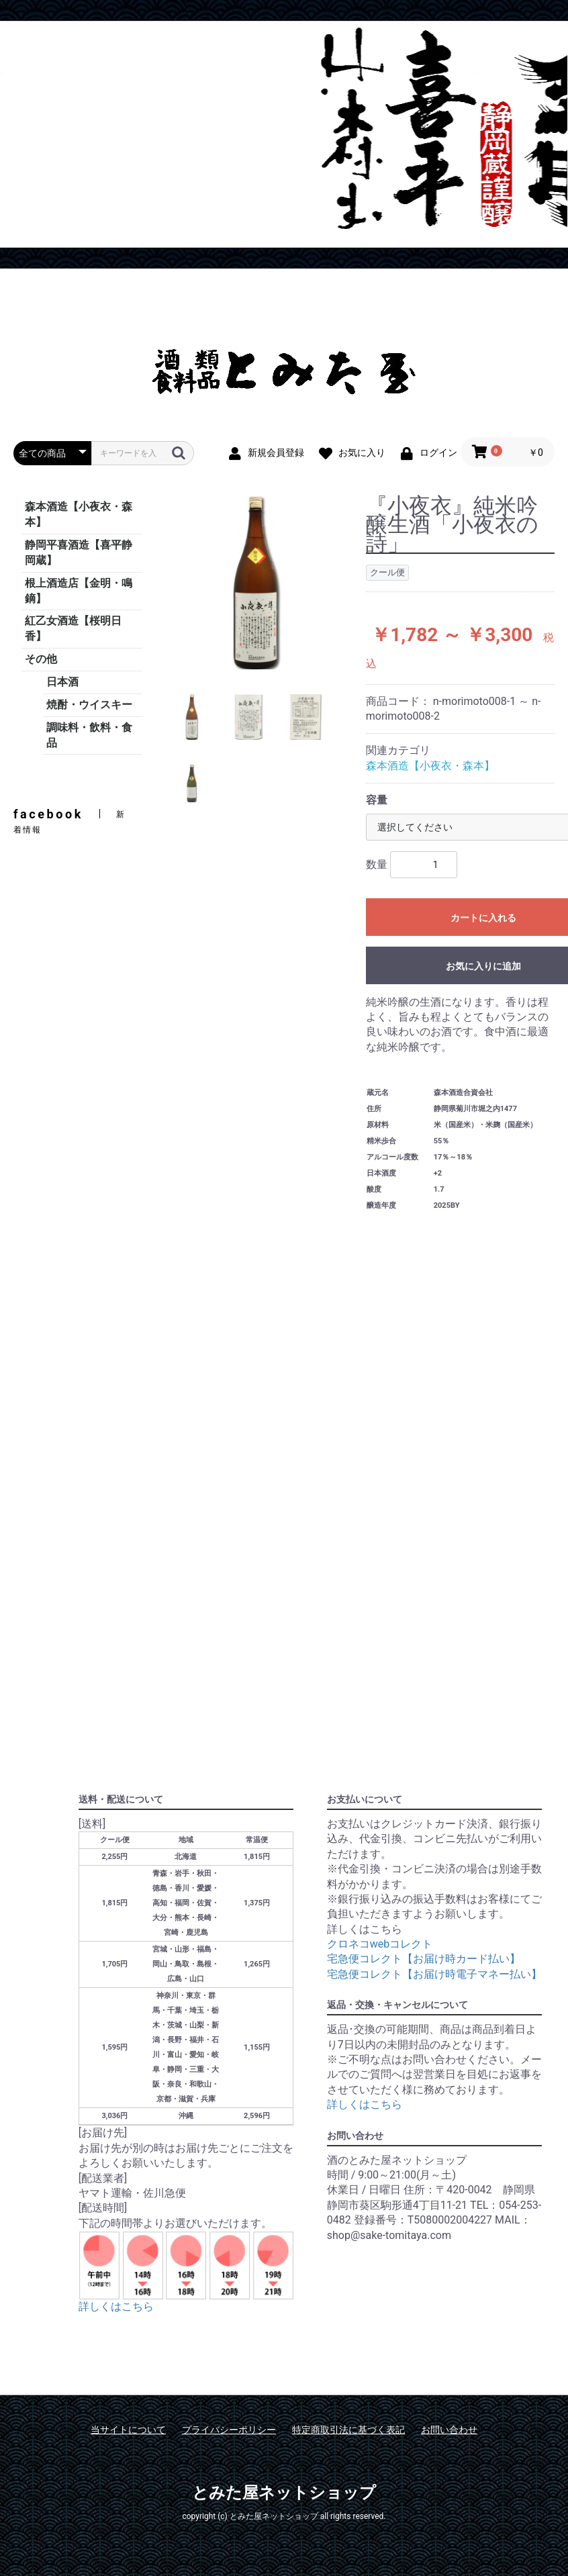 This screenshot has width=568, height=2576. What do you see at coordinates (284, 2492) in the screenshot?
I see `とみた屋ネットショップ` at bounding box center [284, 2492].